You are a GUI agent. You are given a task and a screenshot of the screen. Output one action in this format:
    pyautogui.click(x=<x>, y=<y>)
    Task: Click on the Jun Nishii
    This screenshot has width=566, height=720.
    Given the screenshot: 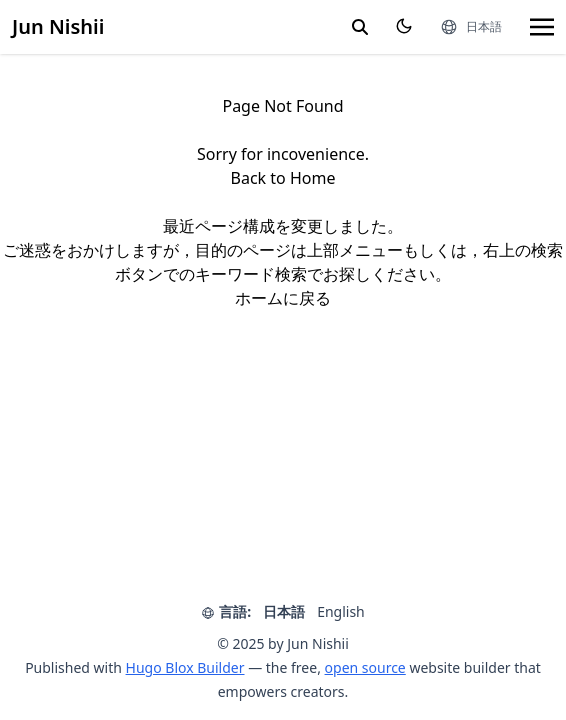 What is the action you would take?
    pyautogui.click(x=58, y=26)
    